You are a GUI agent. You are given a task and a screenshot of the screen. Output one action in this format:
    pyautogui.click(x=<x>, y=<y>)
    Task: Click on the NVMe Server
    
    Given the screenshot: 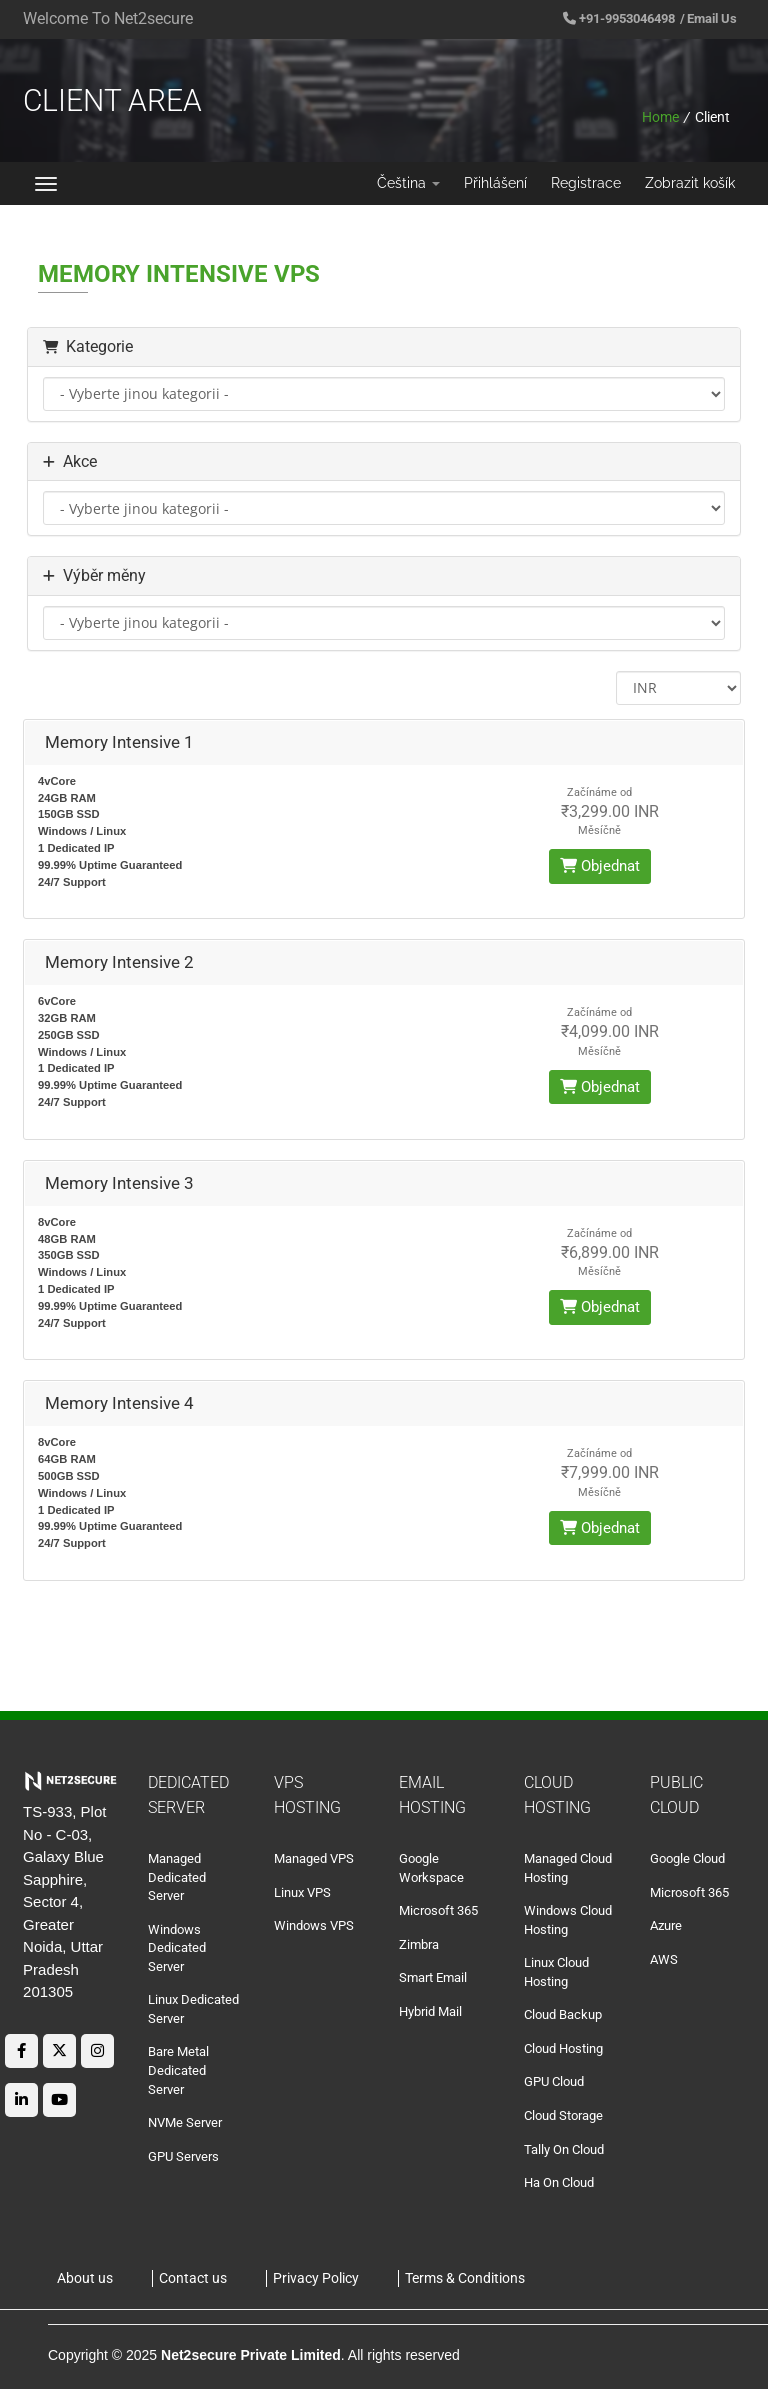 What is the action you would take?
    pyautogui.click(x=185, y=2122)
    